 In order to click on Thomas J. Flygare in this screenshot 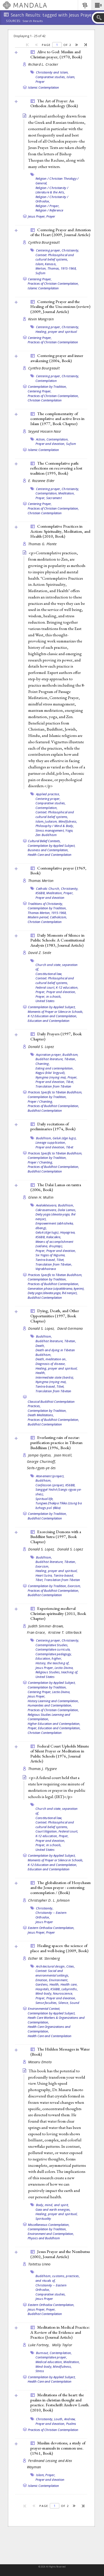, I will do `click(42, 1768)`.